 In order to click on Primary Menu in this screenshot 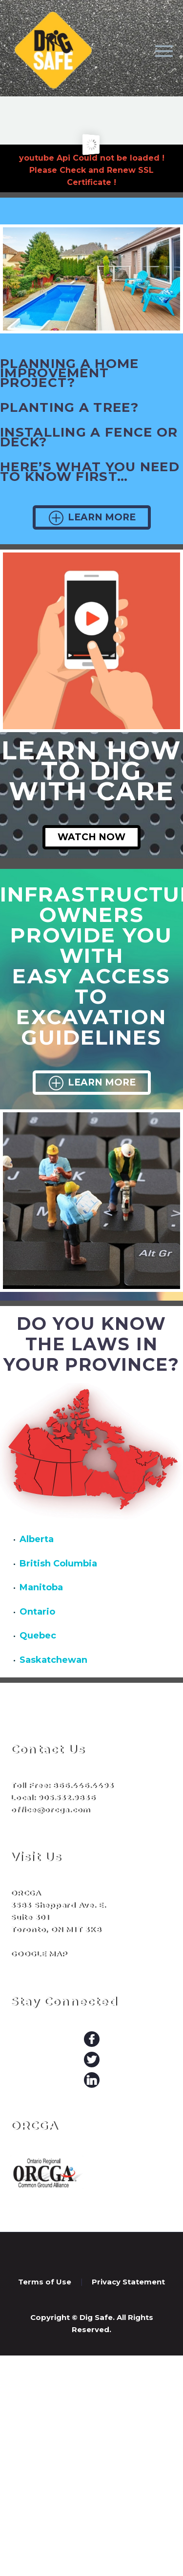, I will do `click(164, 51)`.